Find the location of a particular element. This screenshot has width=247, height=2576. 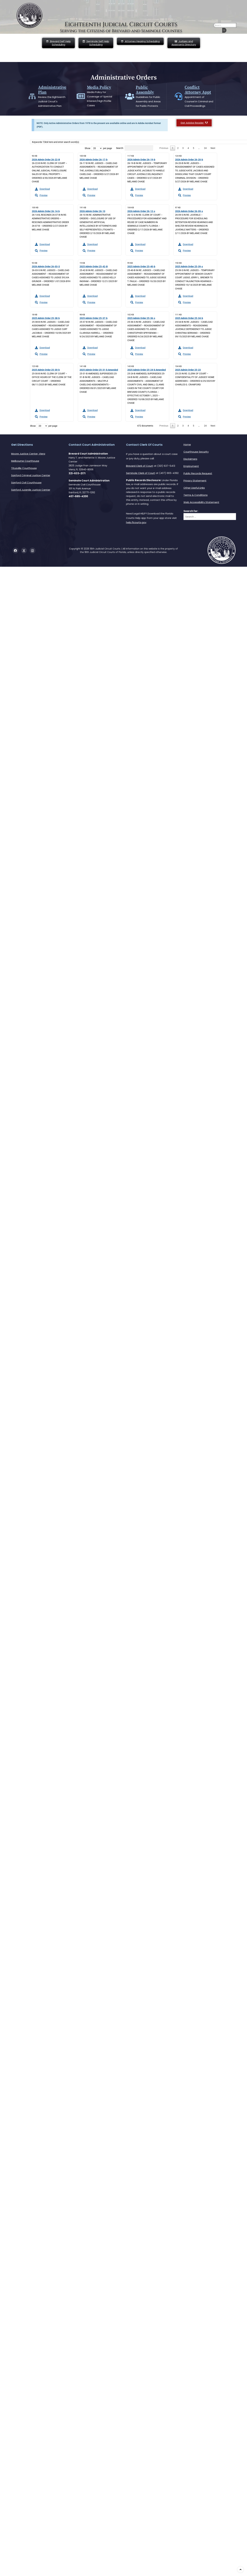

Seminole Self Help Scheduling is located at coordinates (96, 43).